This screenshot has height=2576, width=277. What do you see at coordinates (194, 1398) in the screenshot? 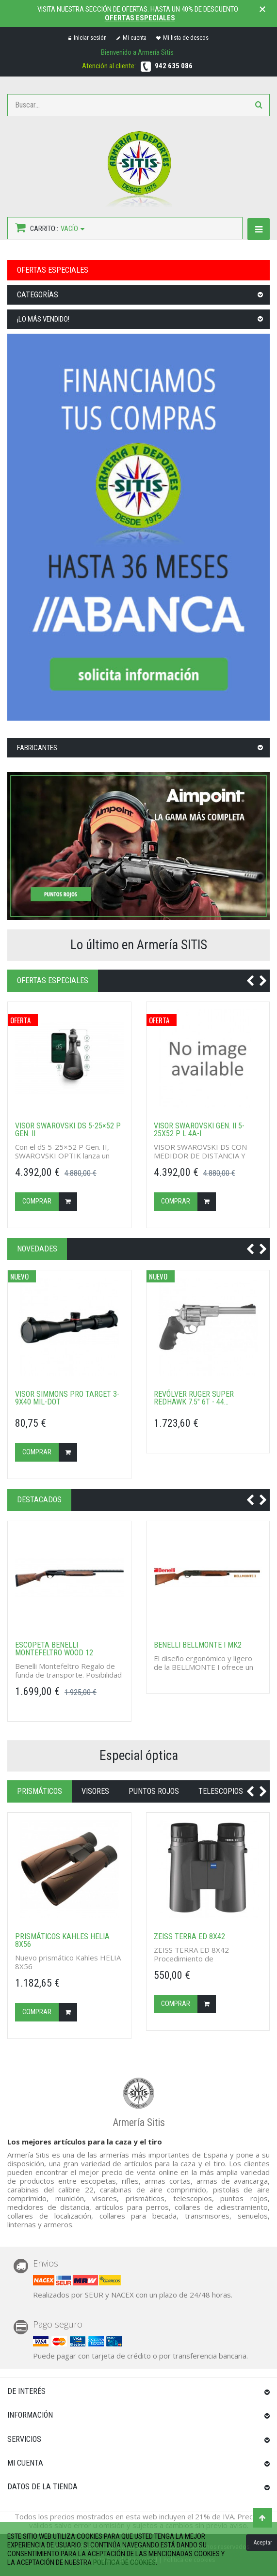
I see `Revólver RUGER Super Redhawk 7.5" 6T - 44...` at bounding box center [194, 1398].